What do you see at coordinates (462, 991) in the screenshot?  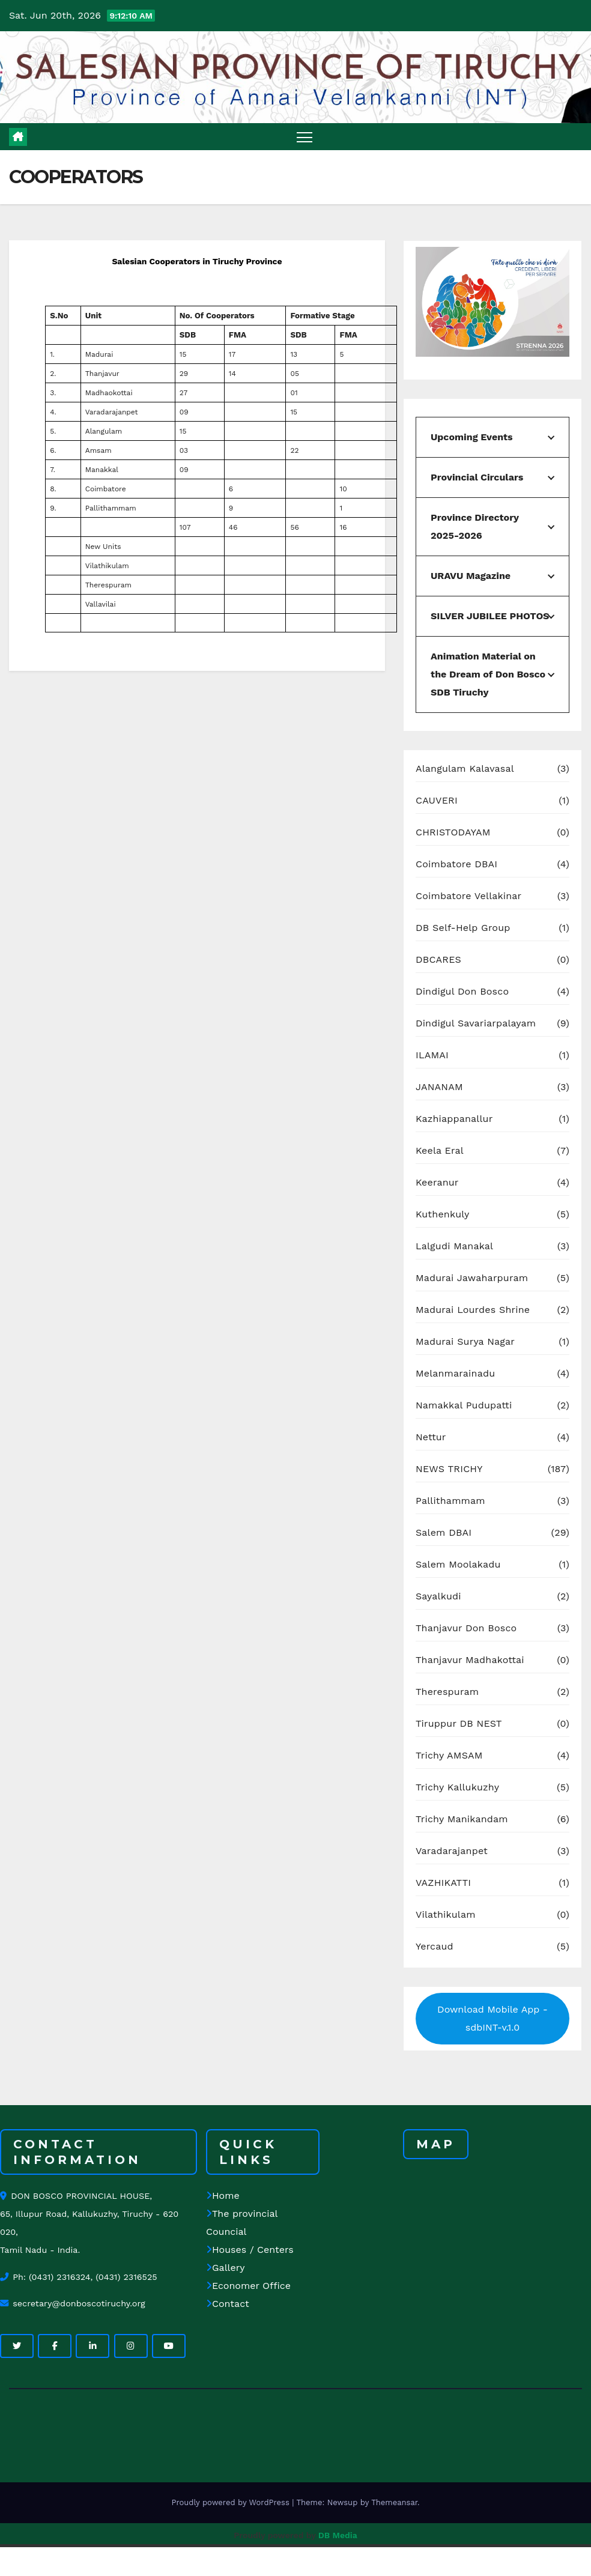 I see `Dindigul Don Bosco` at bounding box center [462, 991].